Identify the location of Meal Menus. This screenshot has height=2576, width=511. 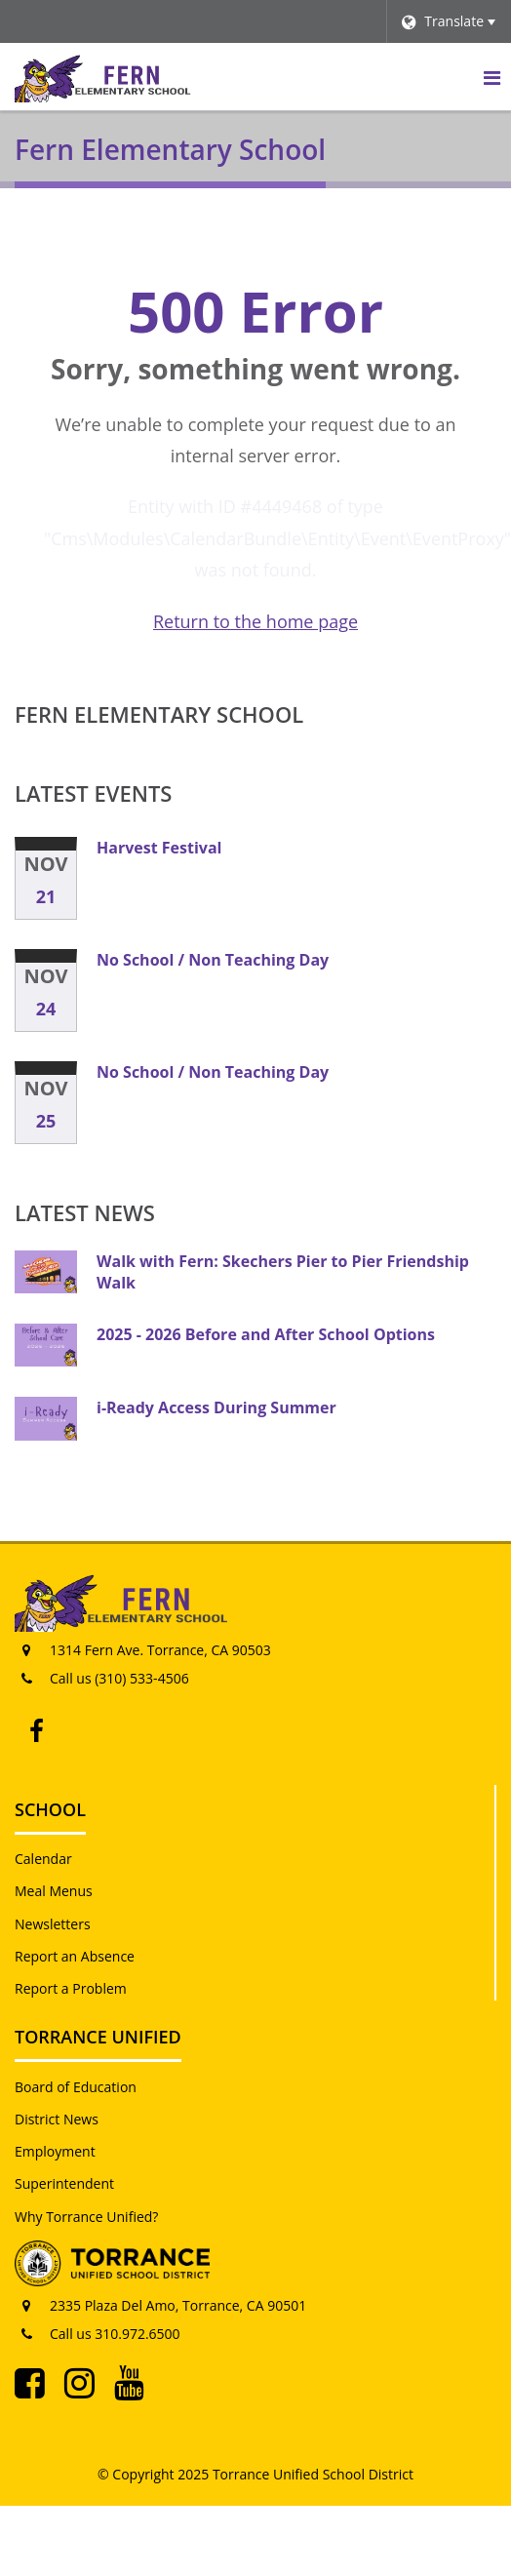
(54, 1891).